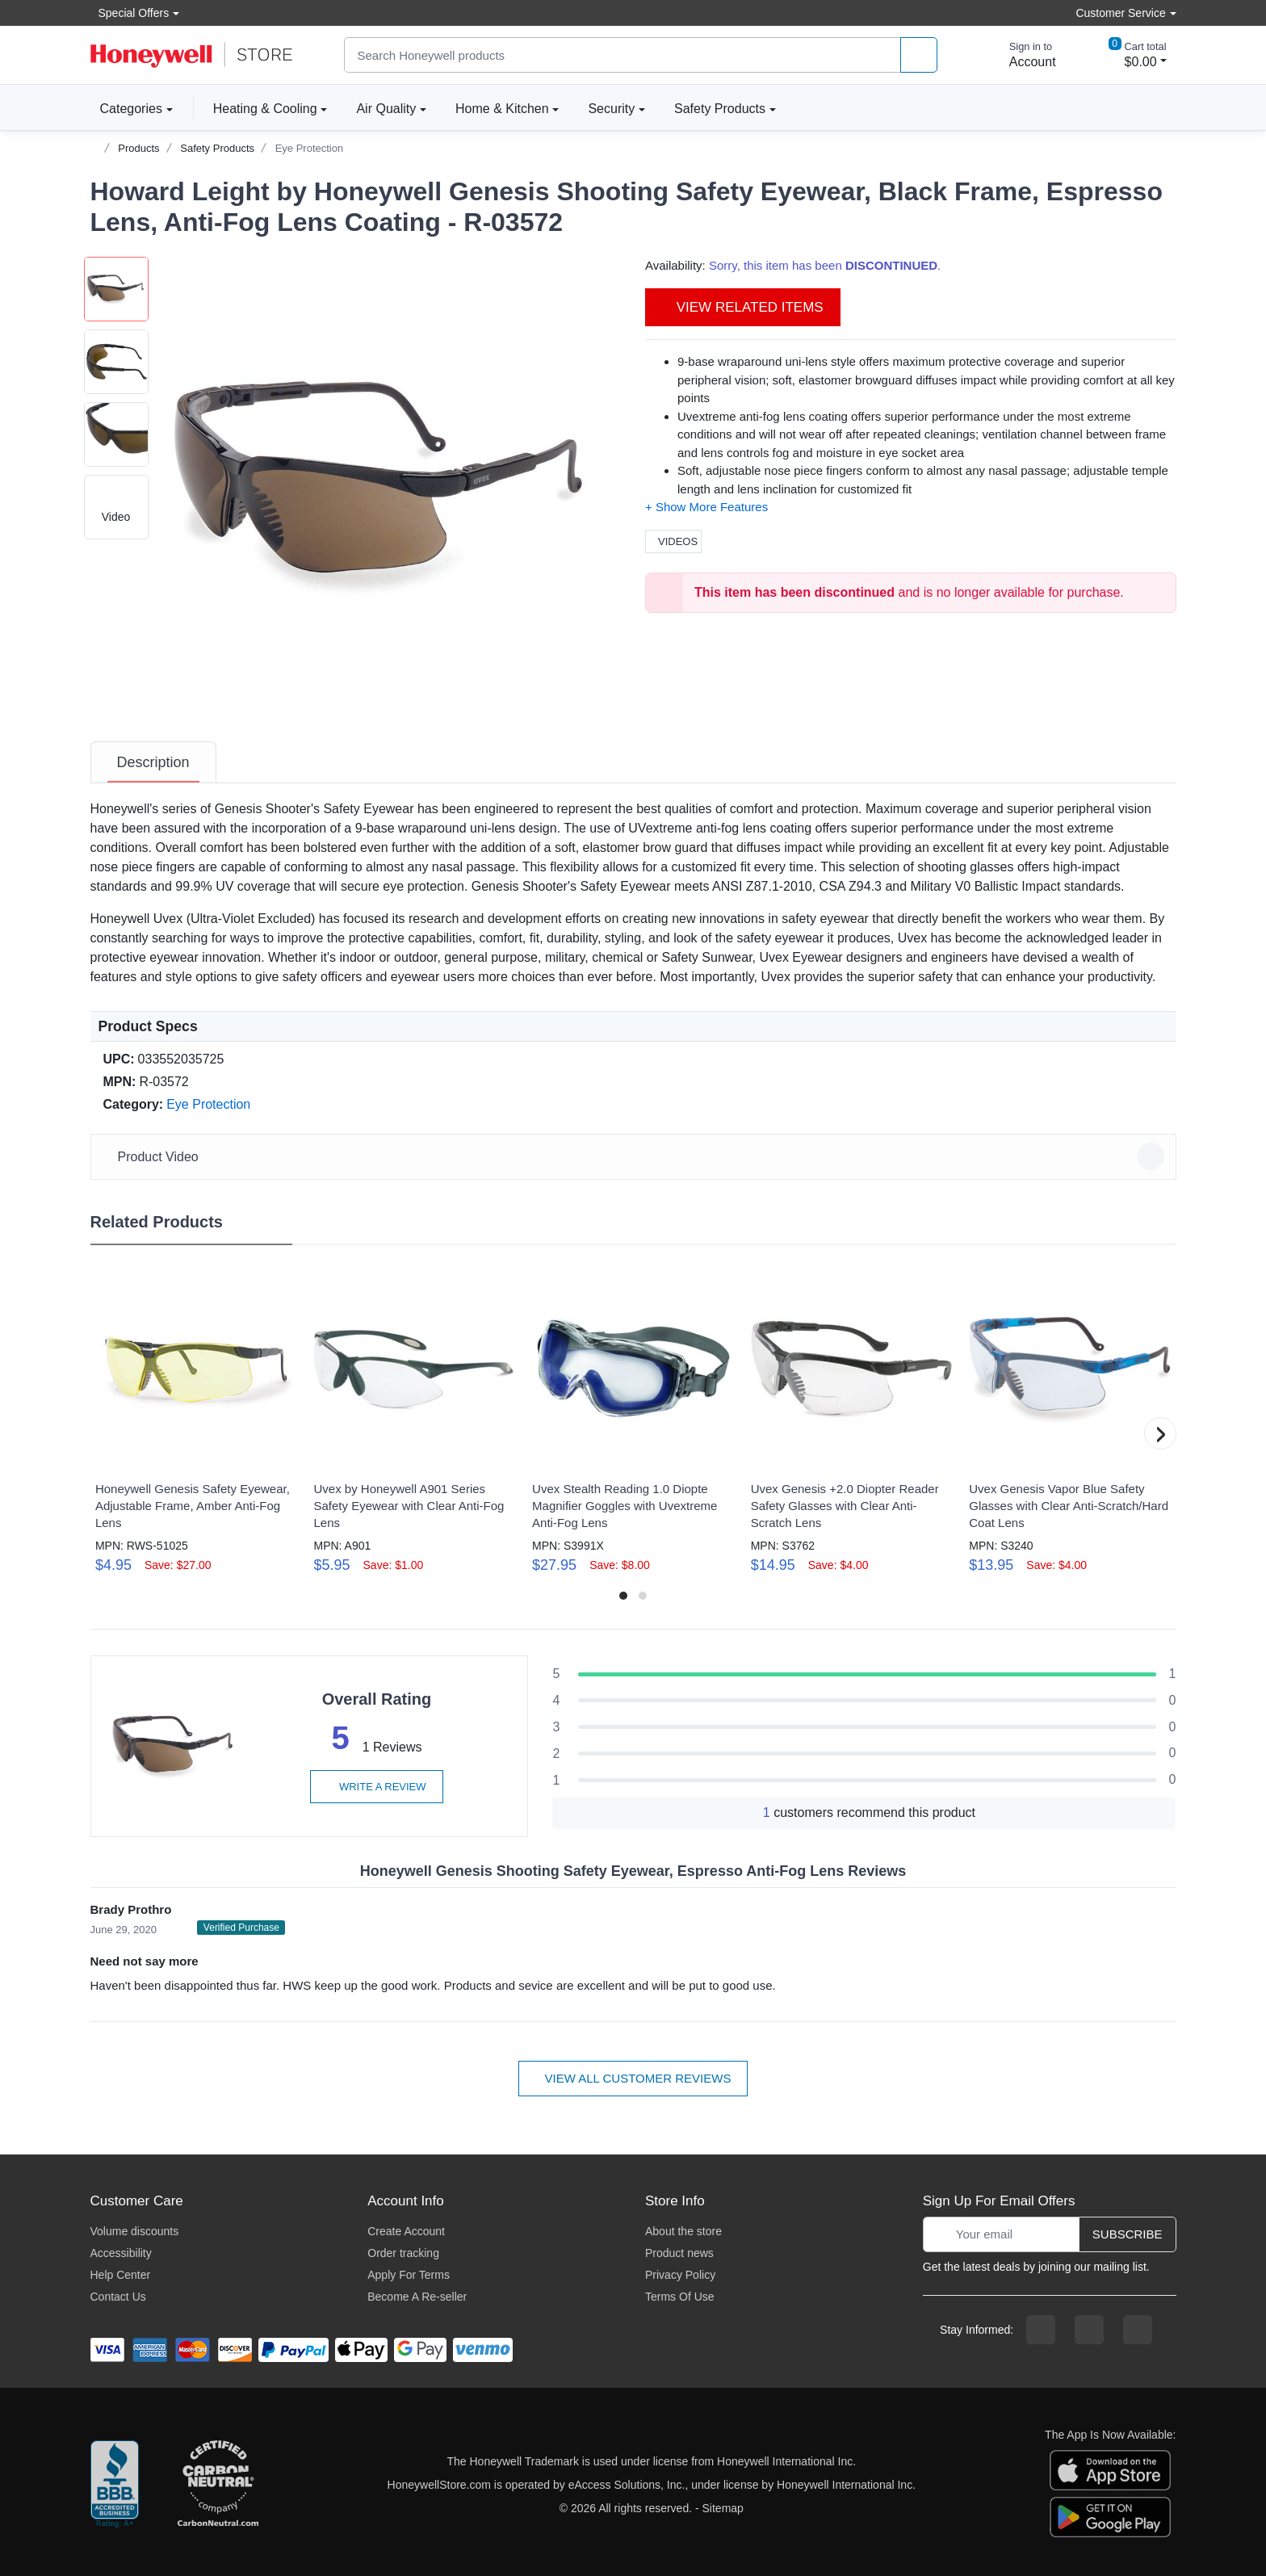 The width and height of the screenshot is (1266, 2576). Describe the element at coordinates (918, 55) in the screenshot. I see `[product search]` at that location.